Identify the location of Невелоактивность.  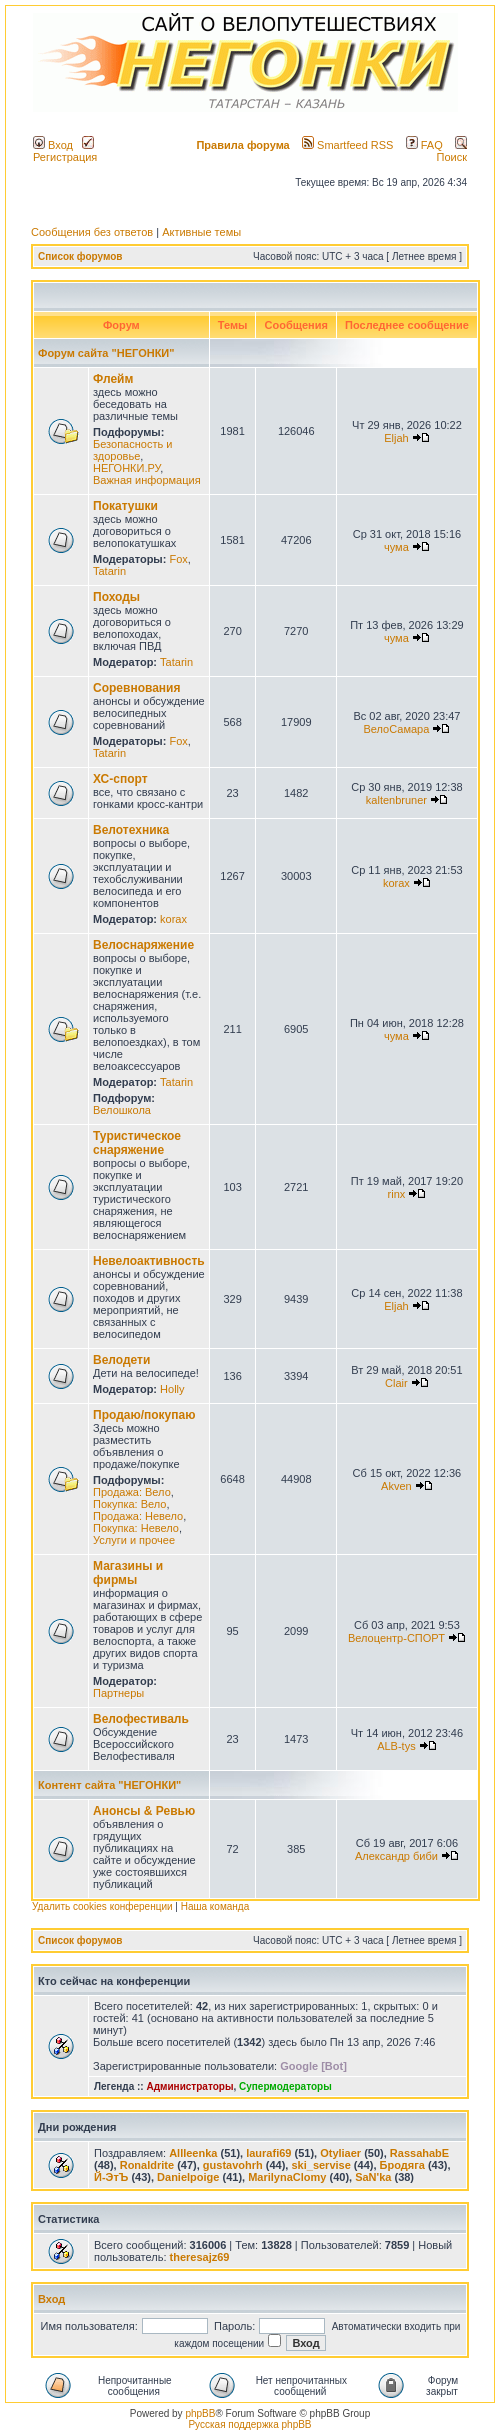
(149, 1261).